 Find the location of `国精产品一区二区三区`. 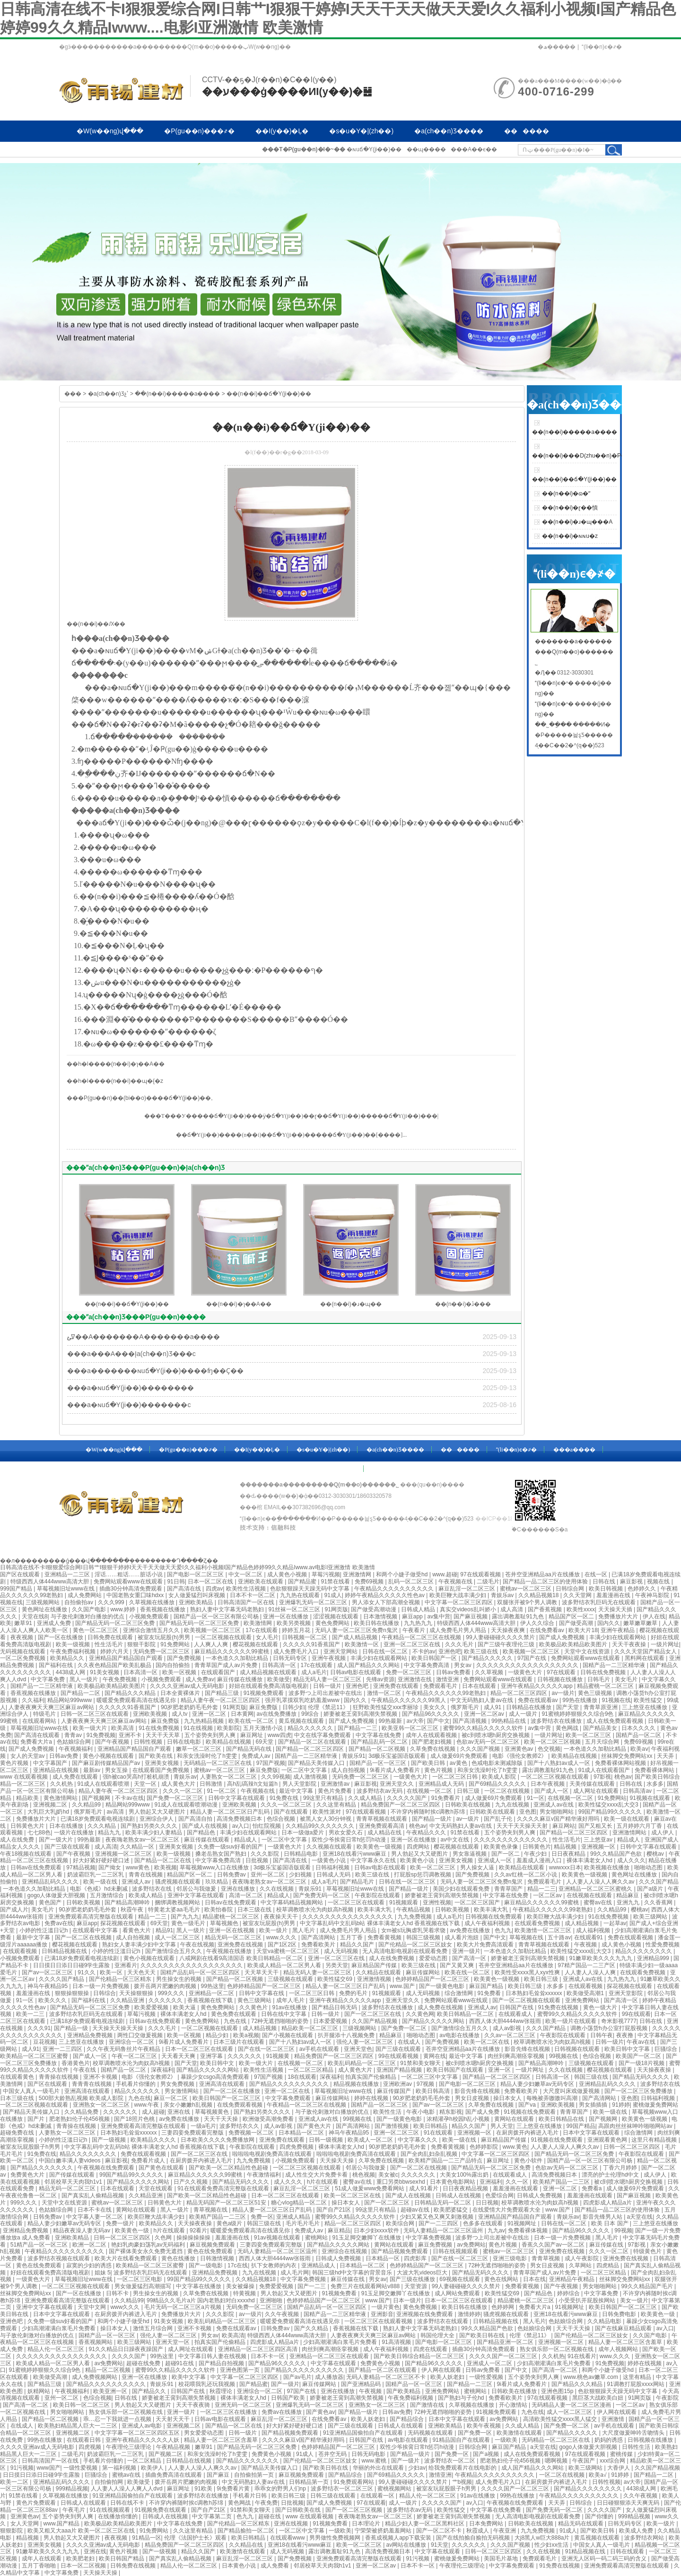

国精产品一区二区三区 is located at coordinates (380, 2104).